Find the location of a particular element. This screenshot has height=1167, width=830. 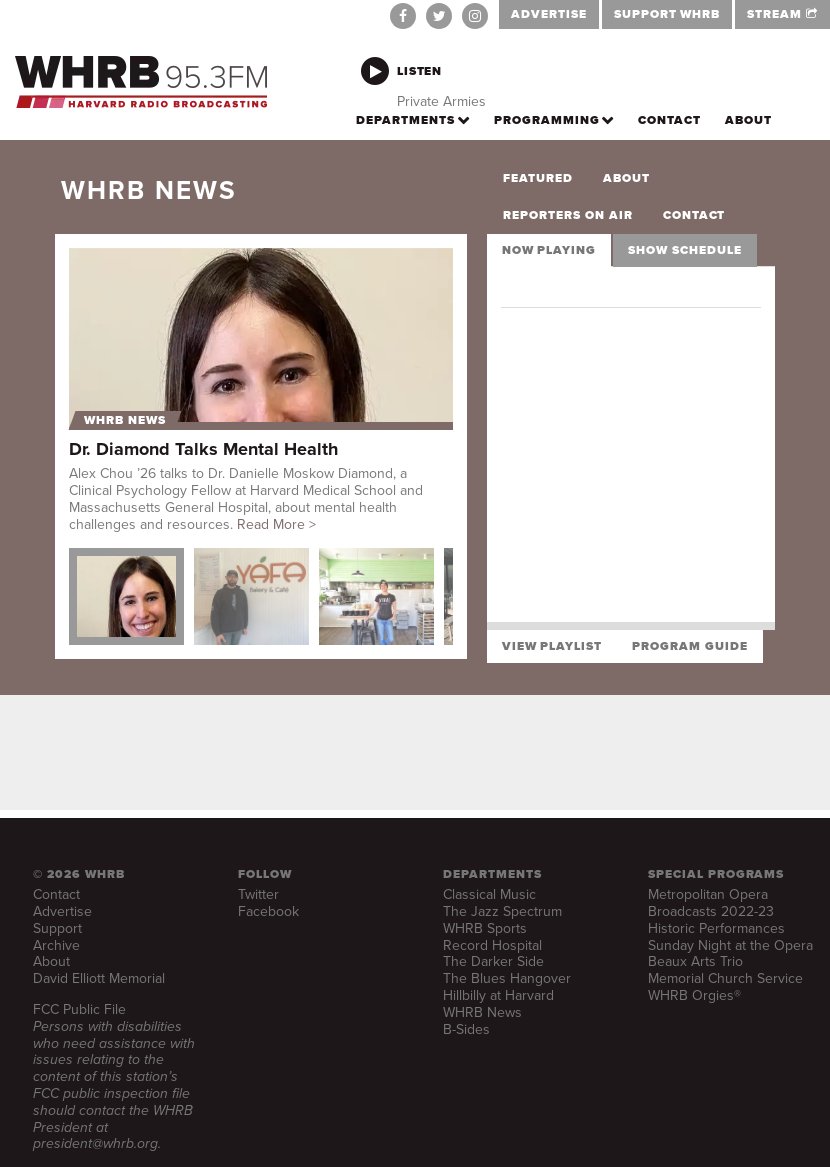

SUPPORT WHRB is located at coordinates (667, 14).